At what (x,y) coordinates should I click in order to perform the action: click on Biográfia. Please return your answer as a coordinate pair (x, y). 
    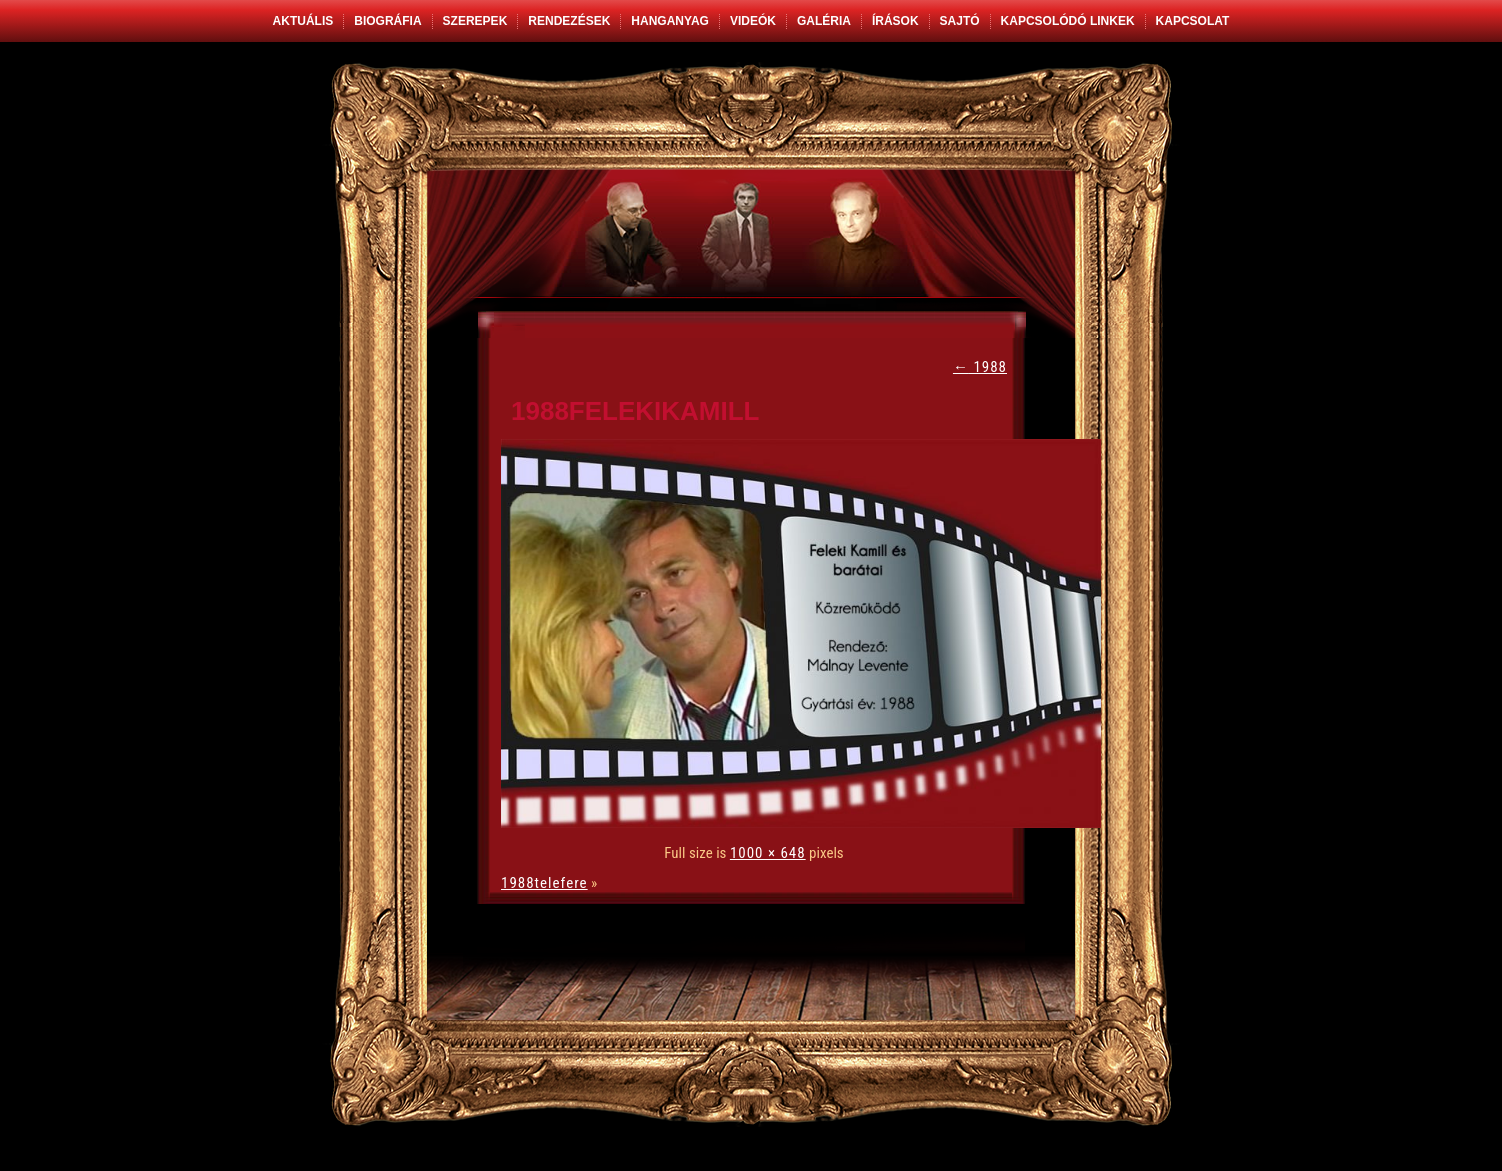
    Looking at the image, I should click on (387, 21).